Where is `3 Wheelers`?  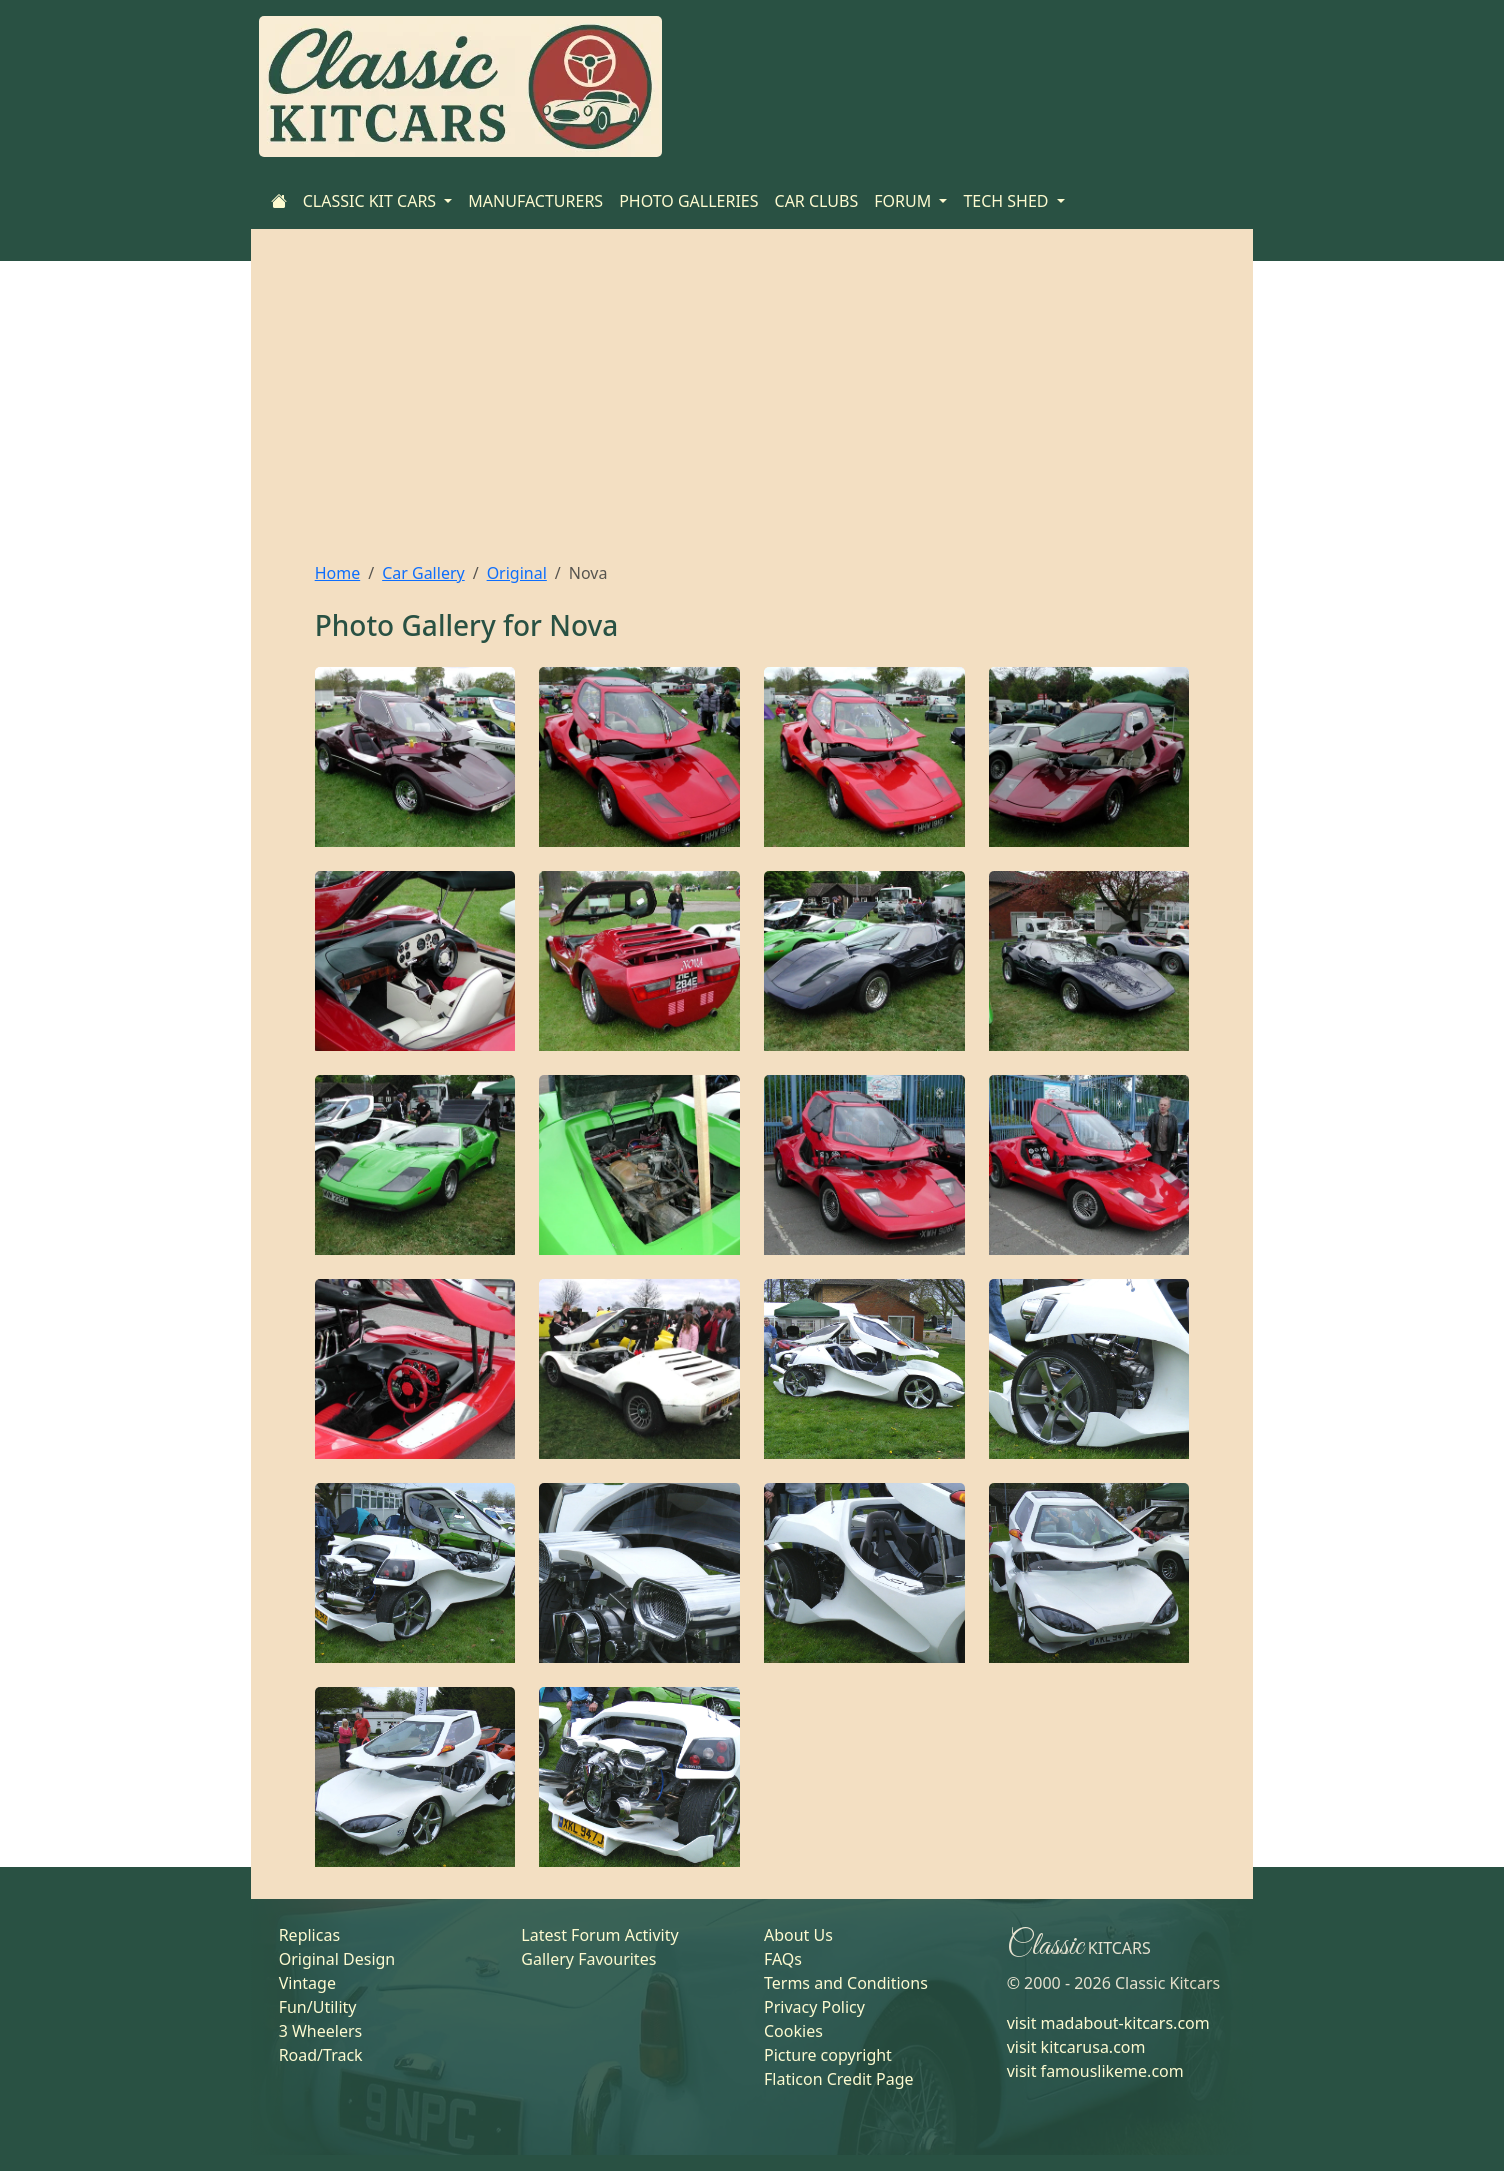 3 Wheelers is located at coordinates (321, 2031).